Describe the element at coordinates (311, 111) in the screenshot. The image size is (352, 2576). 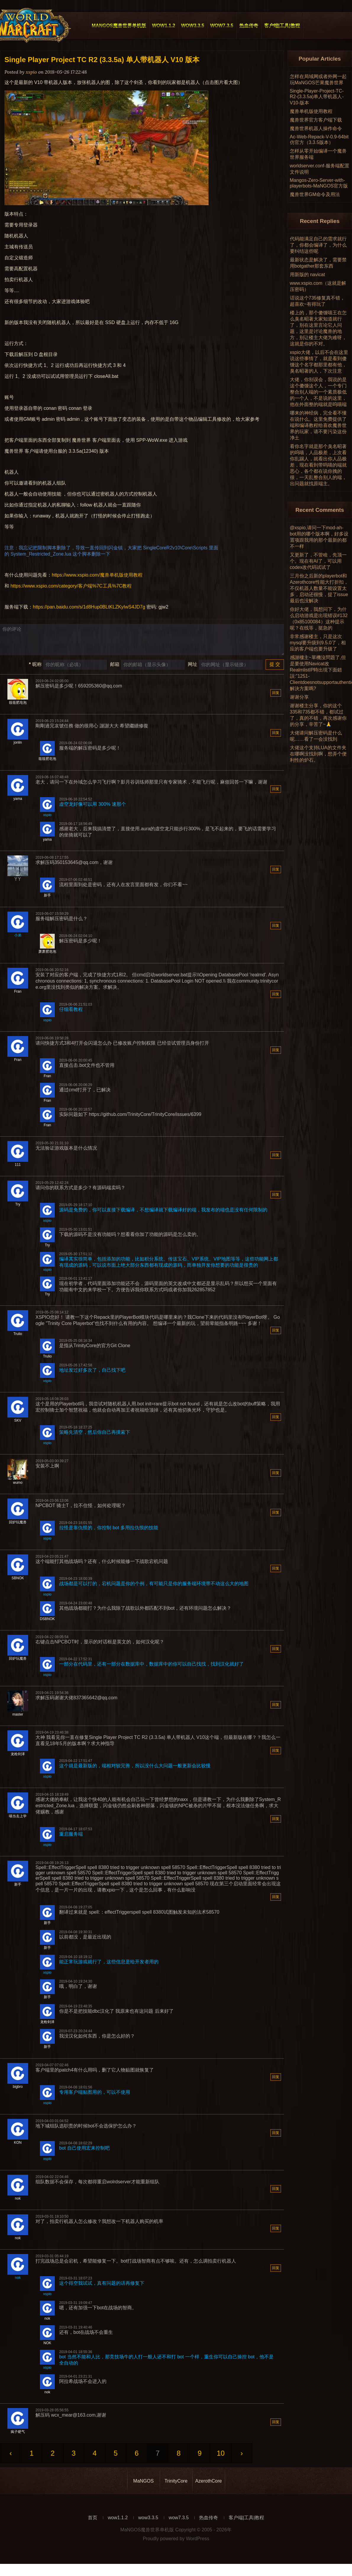
I see `魔兽单机版使用教程` at that location.